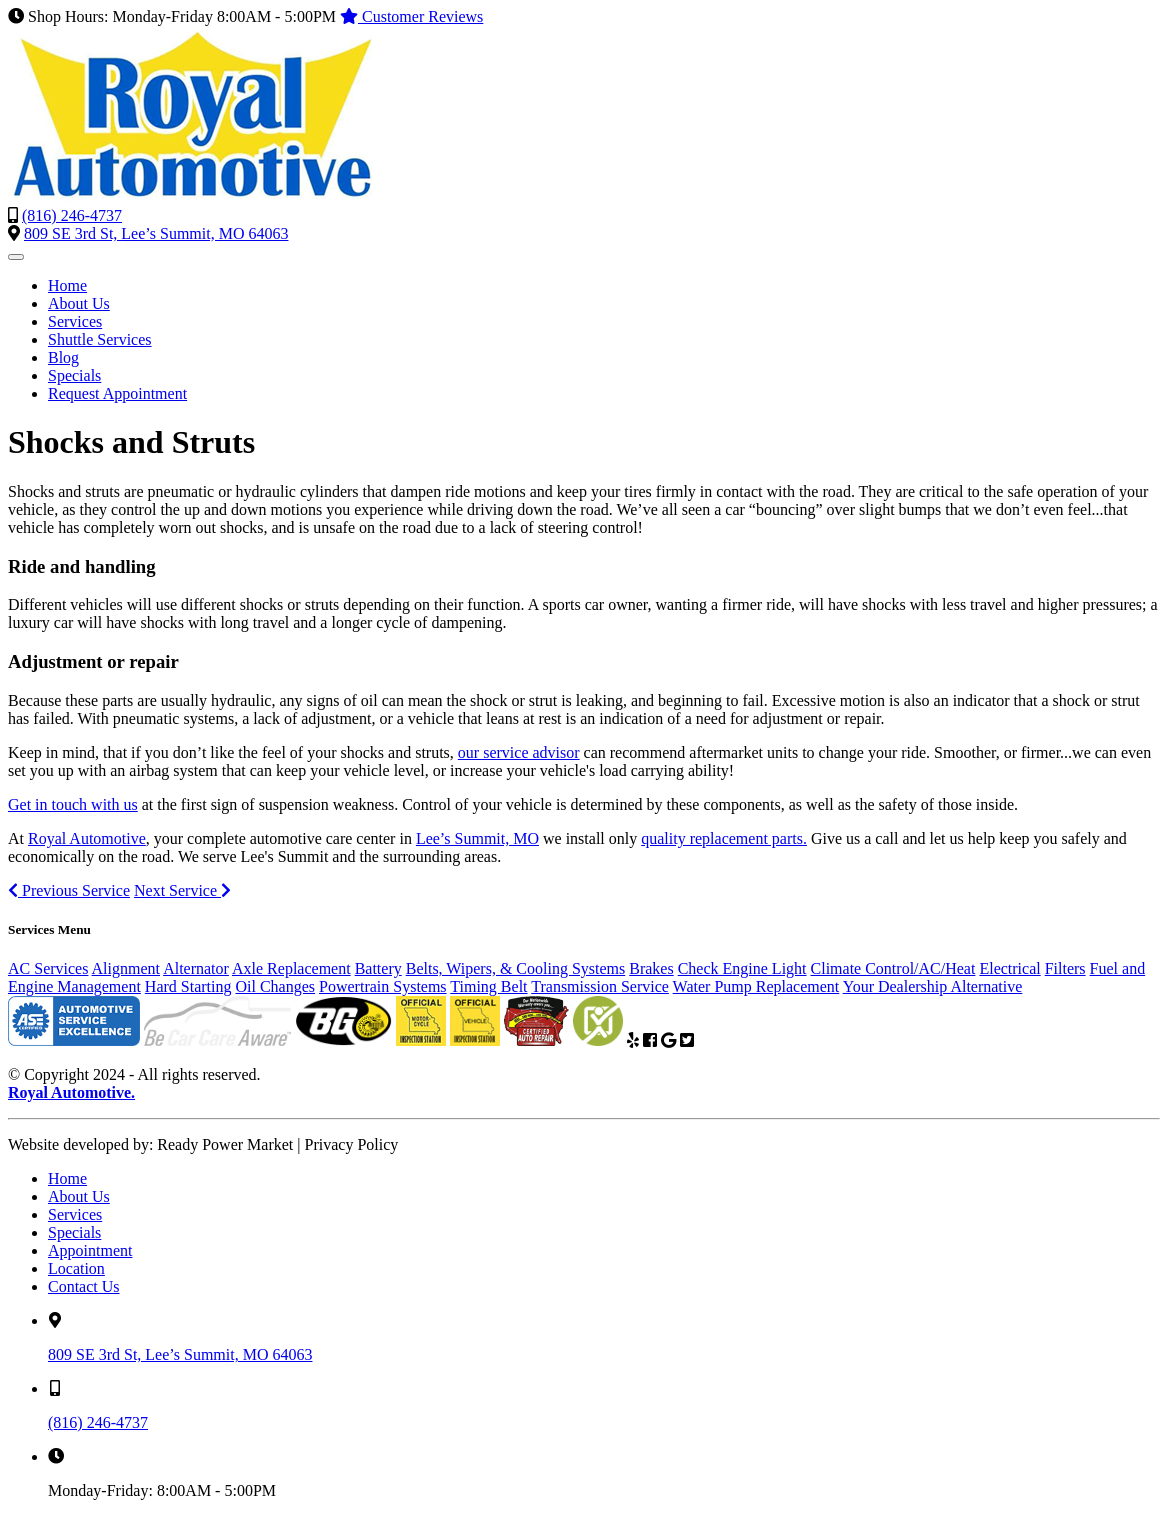 The height and width of the screenshot is (1516, 1168). What do you see at coordinates (724, 838) in the screenshot?
I see `quality replacement parts.` at bounding box center [724, 838].